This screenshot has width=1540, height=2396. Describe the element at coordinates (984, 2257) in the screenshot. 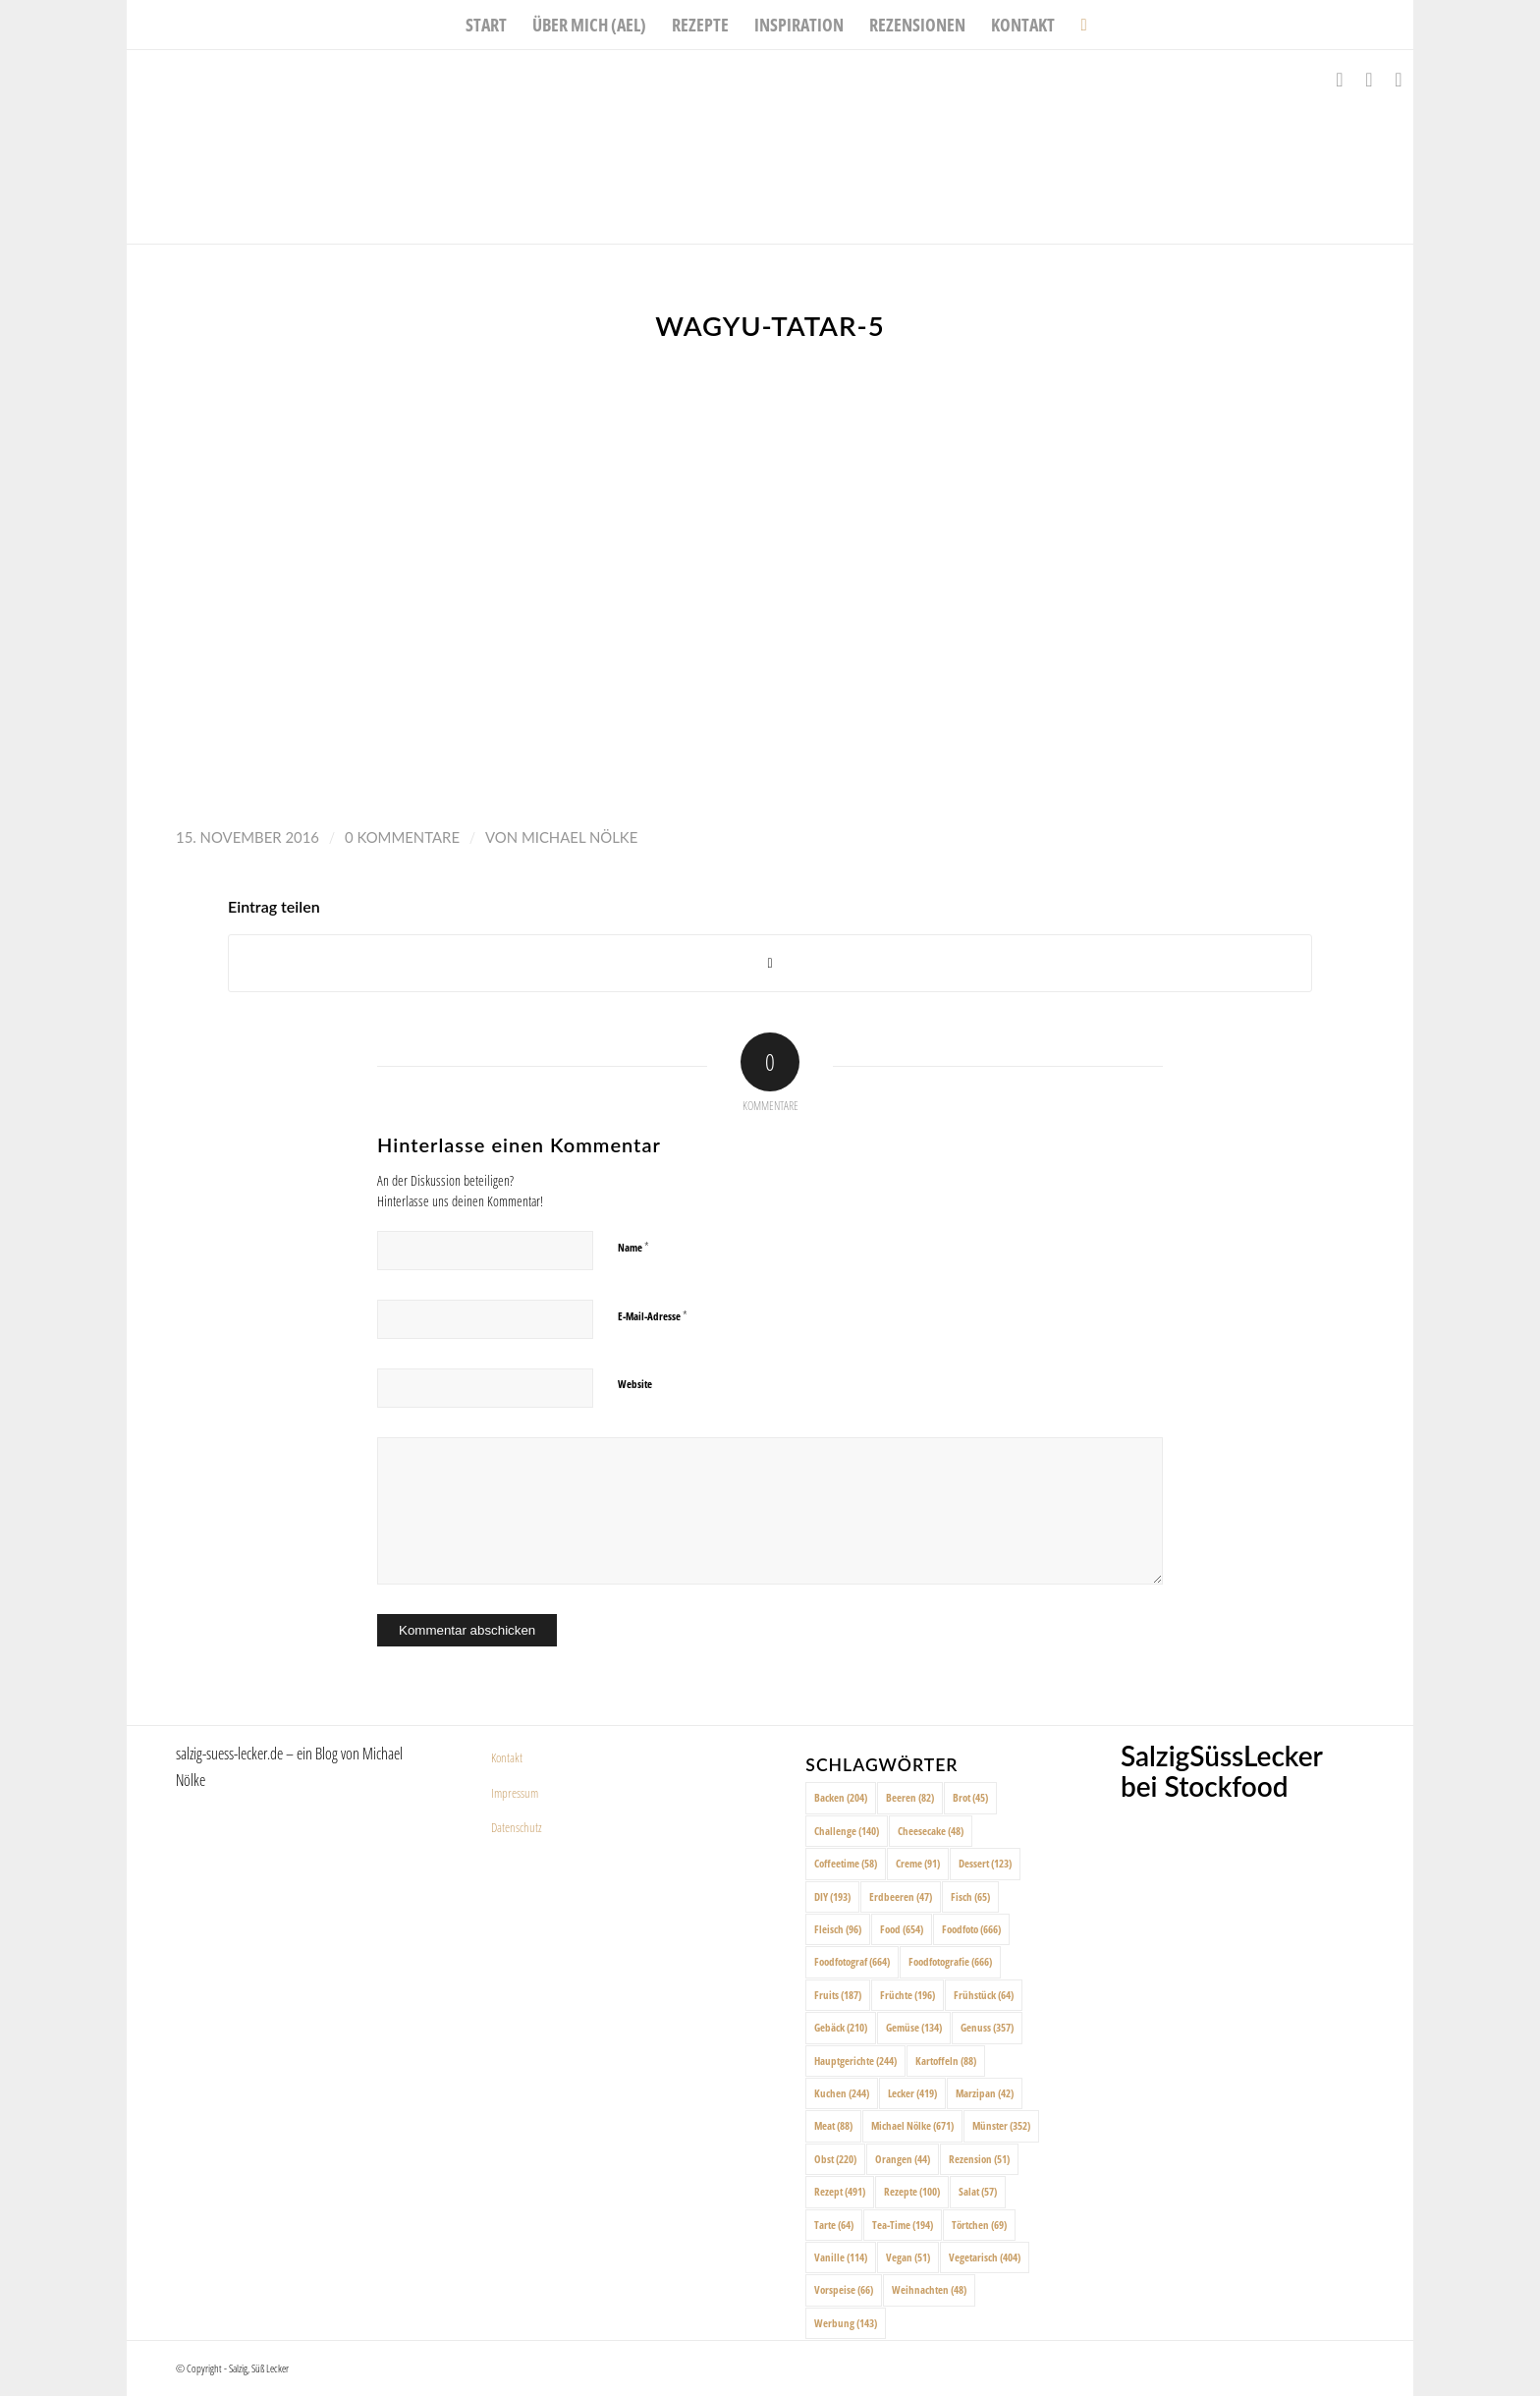

I see `Vegetarisch [Vegetarisch (404 Einträge)]` at that location.